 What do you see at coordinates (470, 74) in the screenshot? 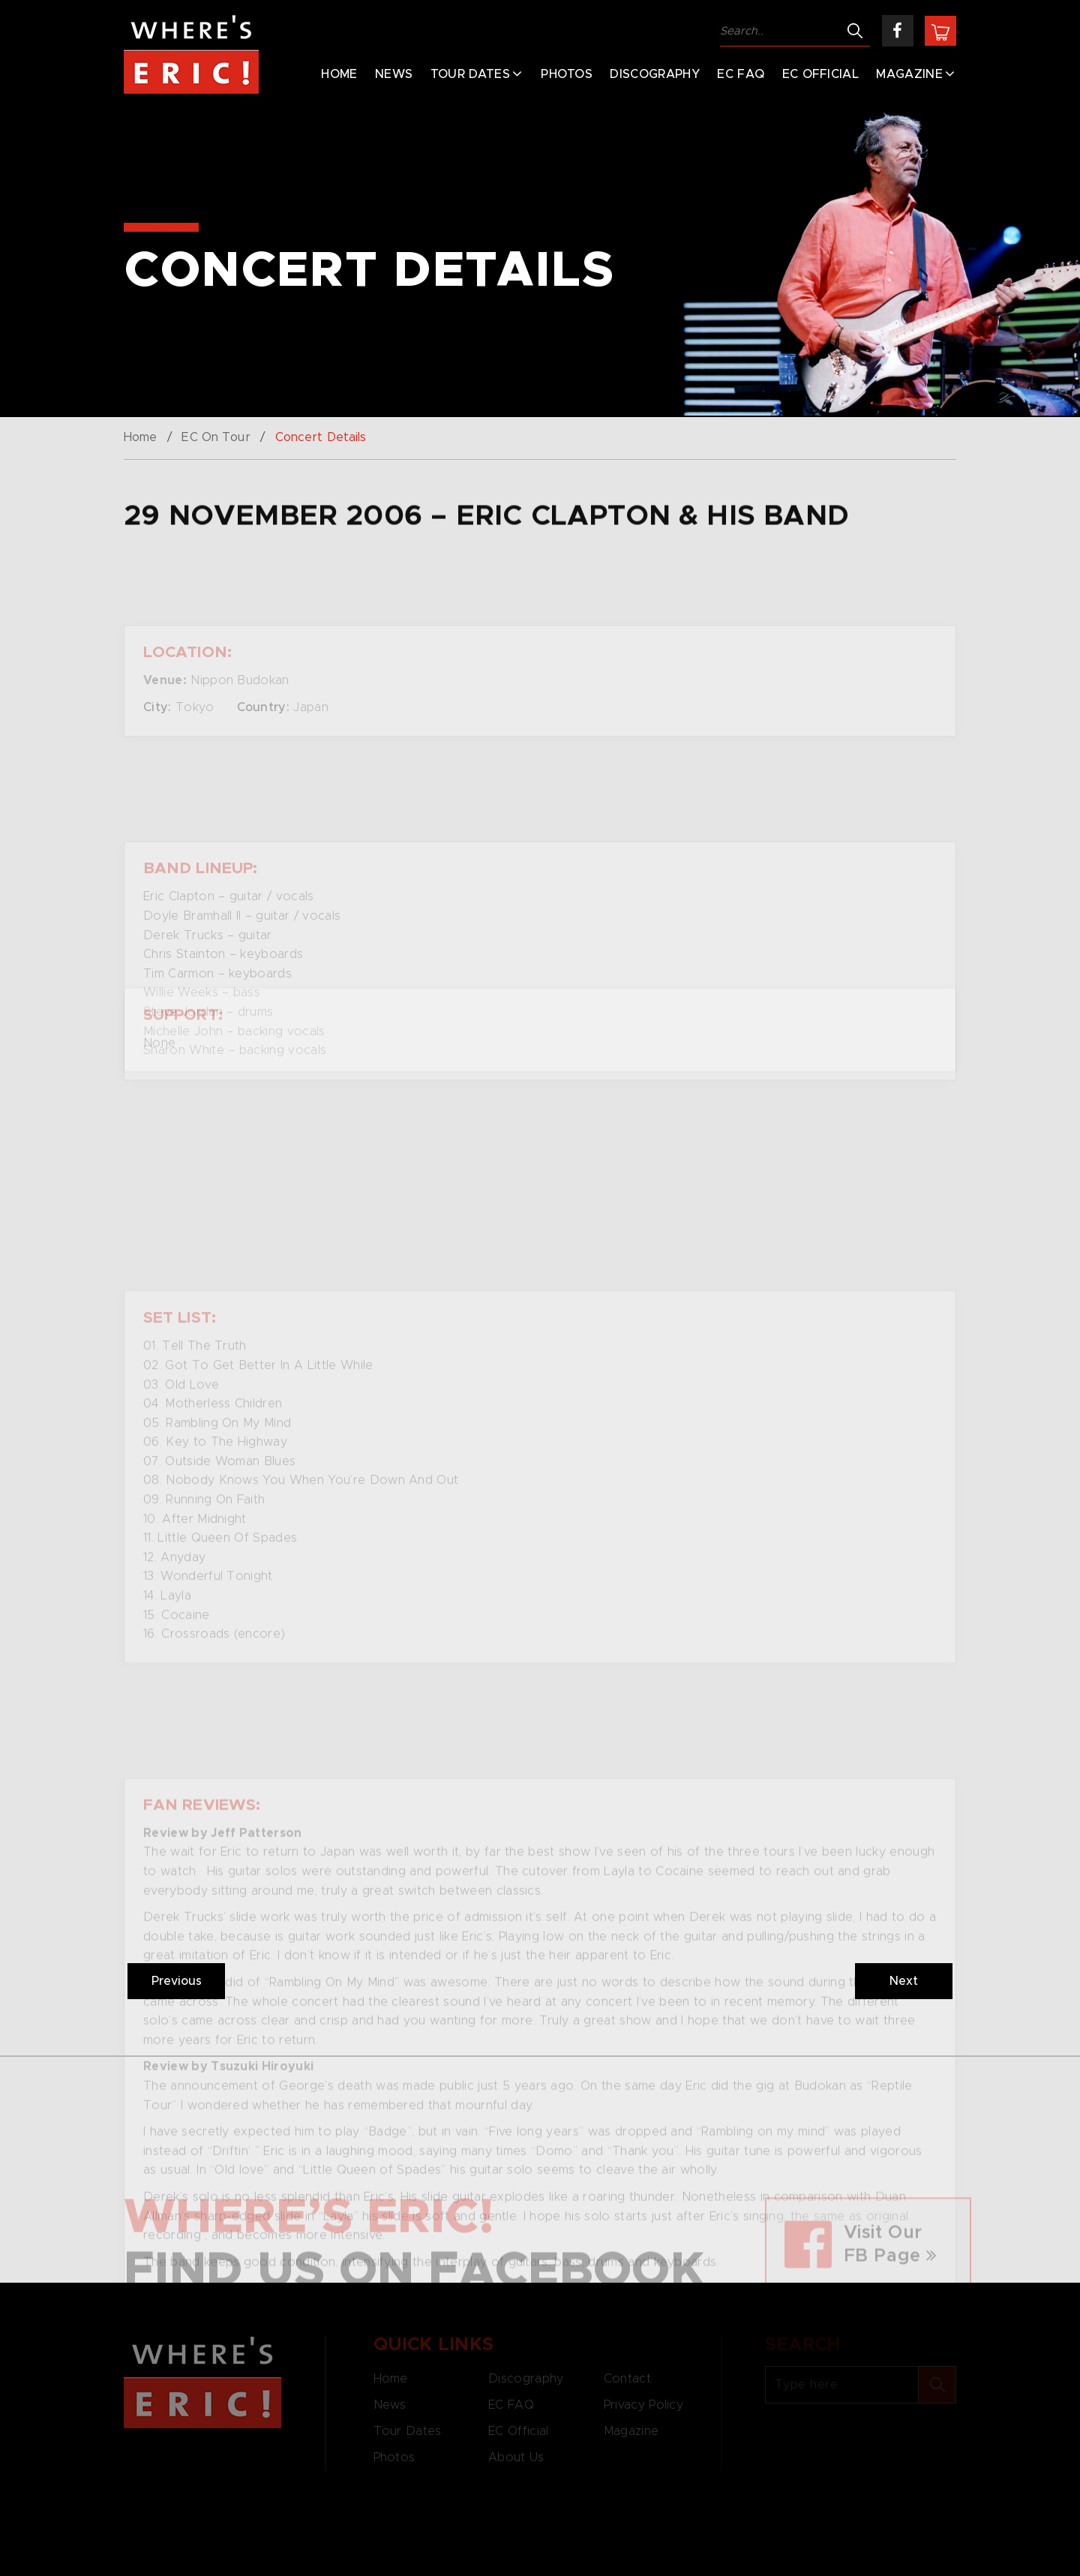
I see `Tour Dates` at bounding box center [470, 74].